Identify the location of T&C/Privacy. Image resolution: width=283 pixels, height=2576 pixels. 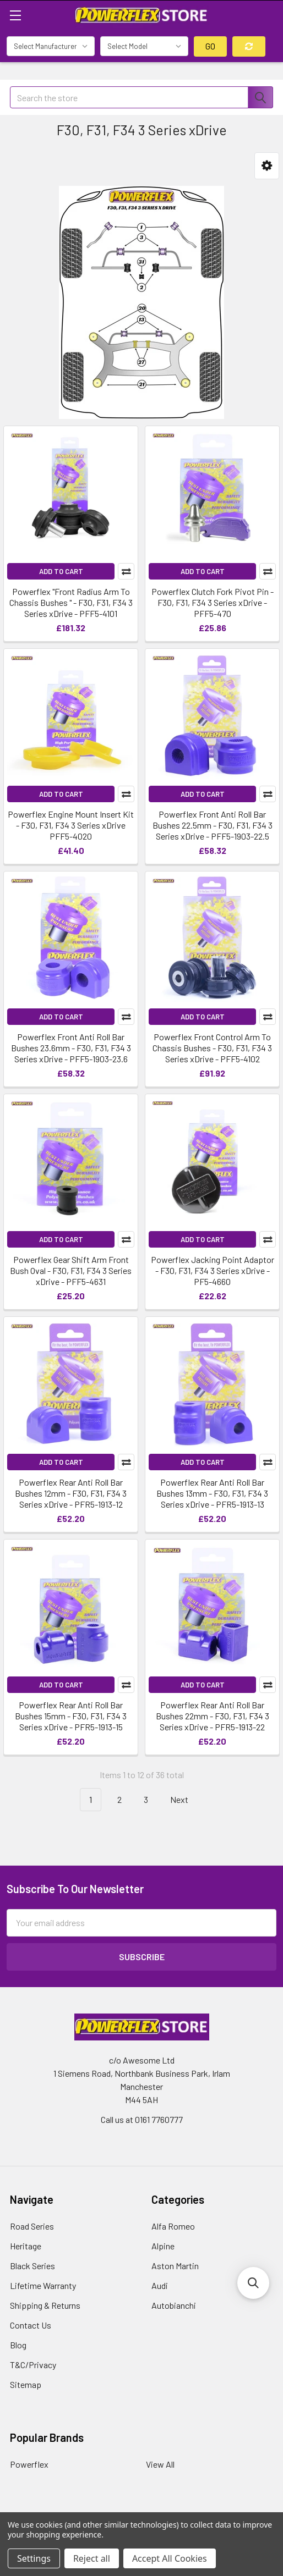
(33, 2364).